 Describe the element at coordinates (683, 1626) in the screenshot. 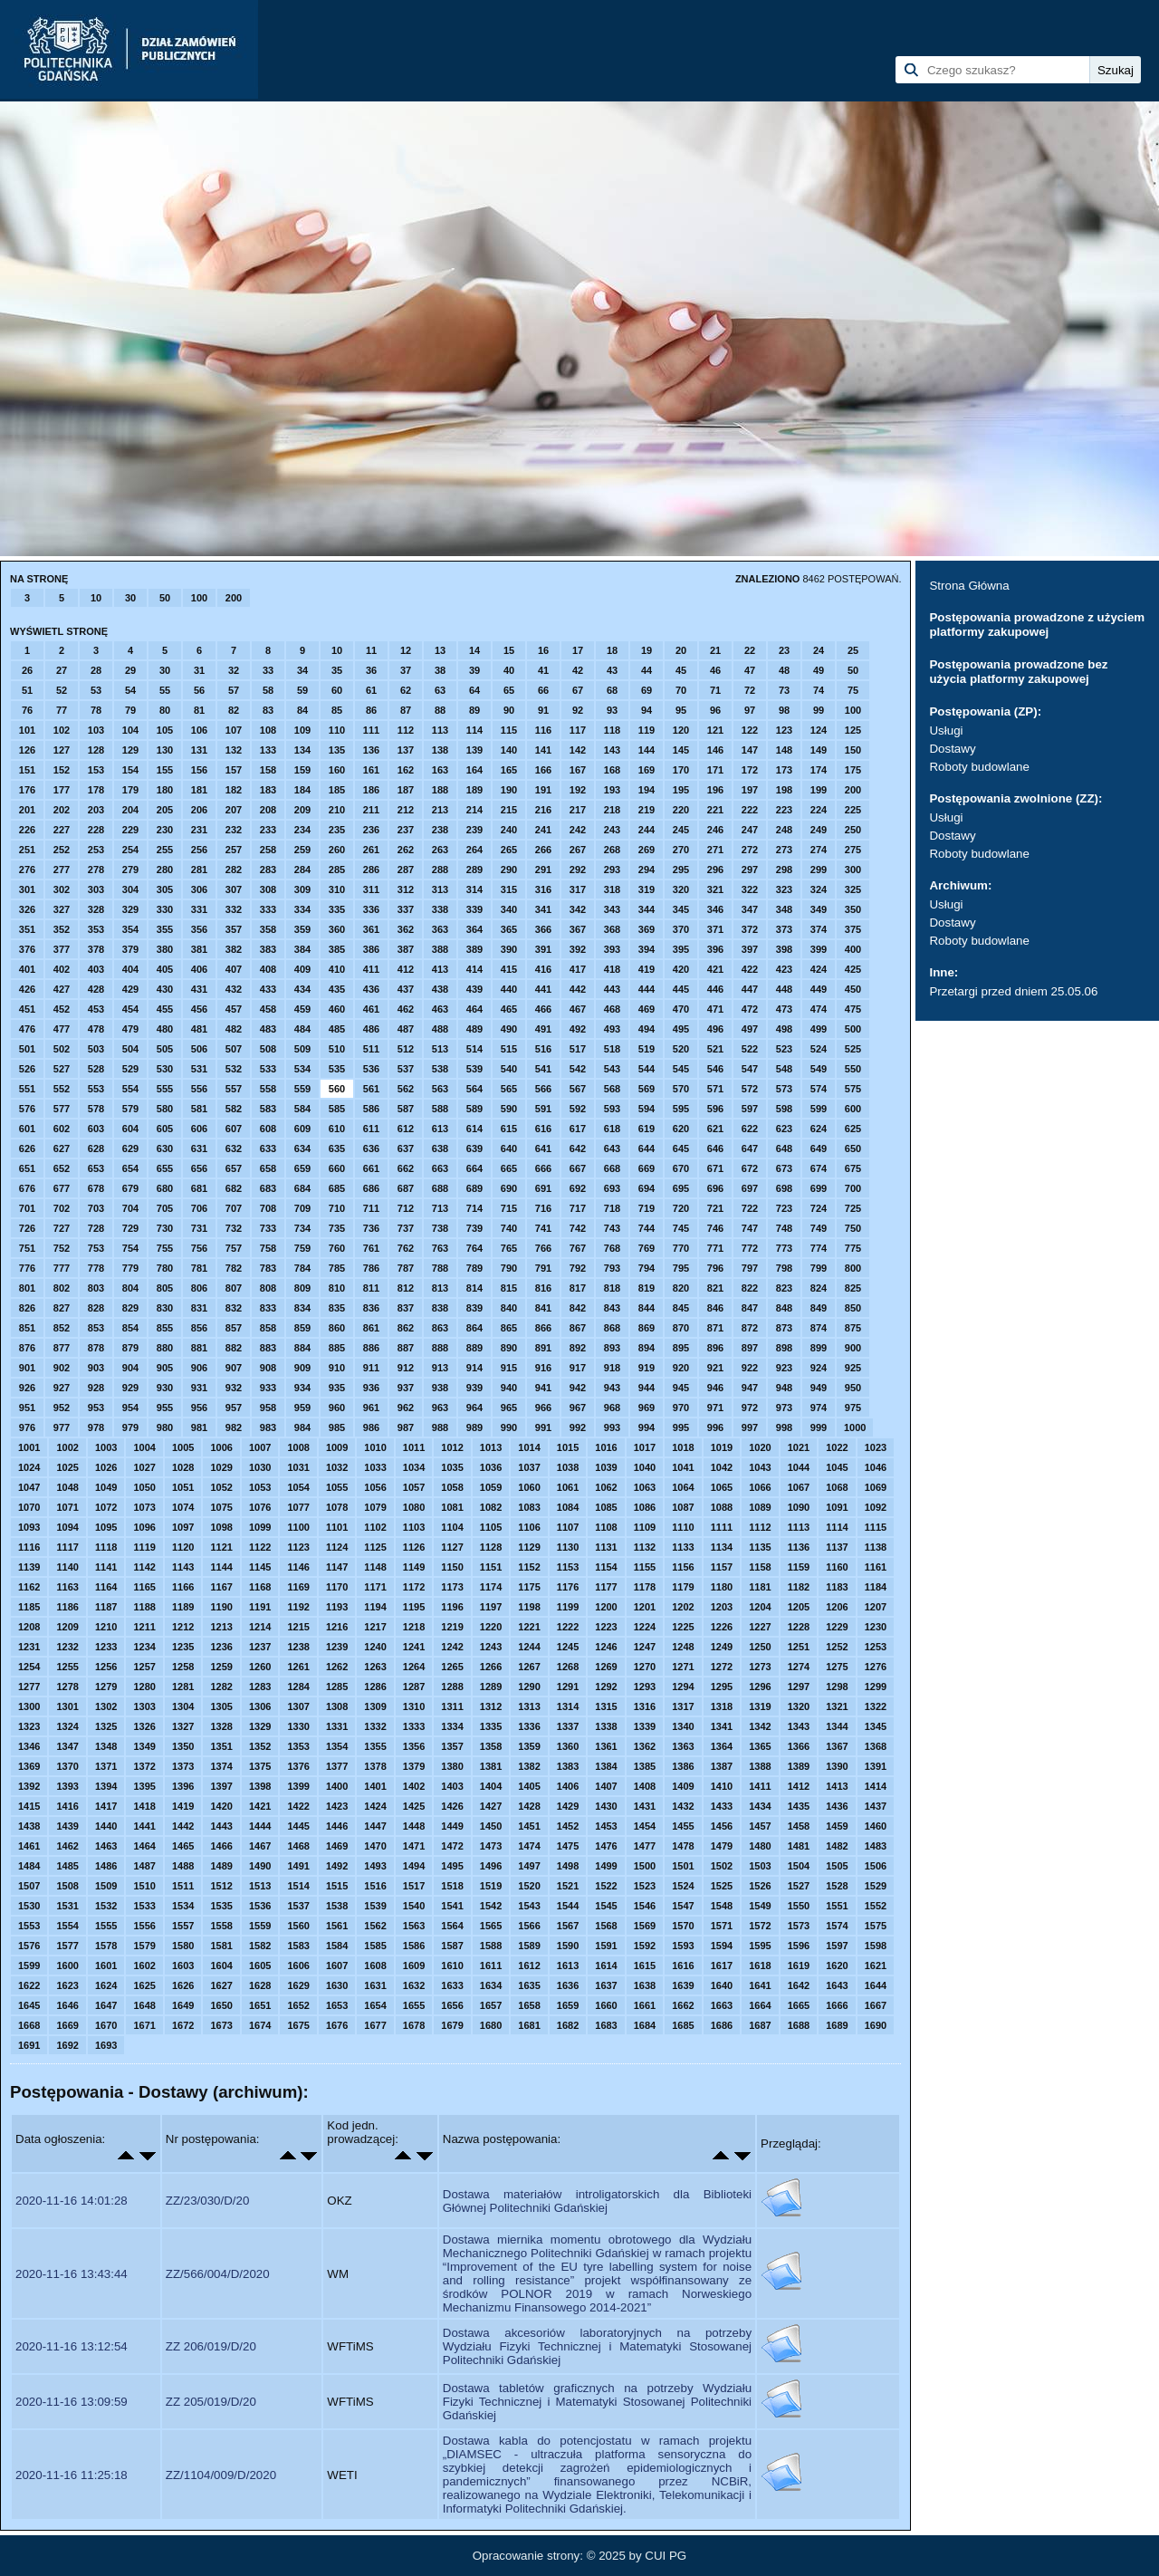

I see `1225` at that location.